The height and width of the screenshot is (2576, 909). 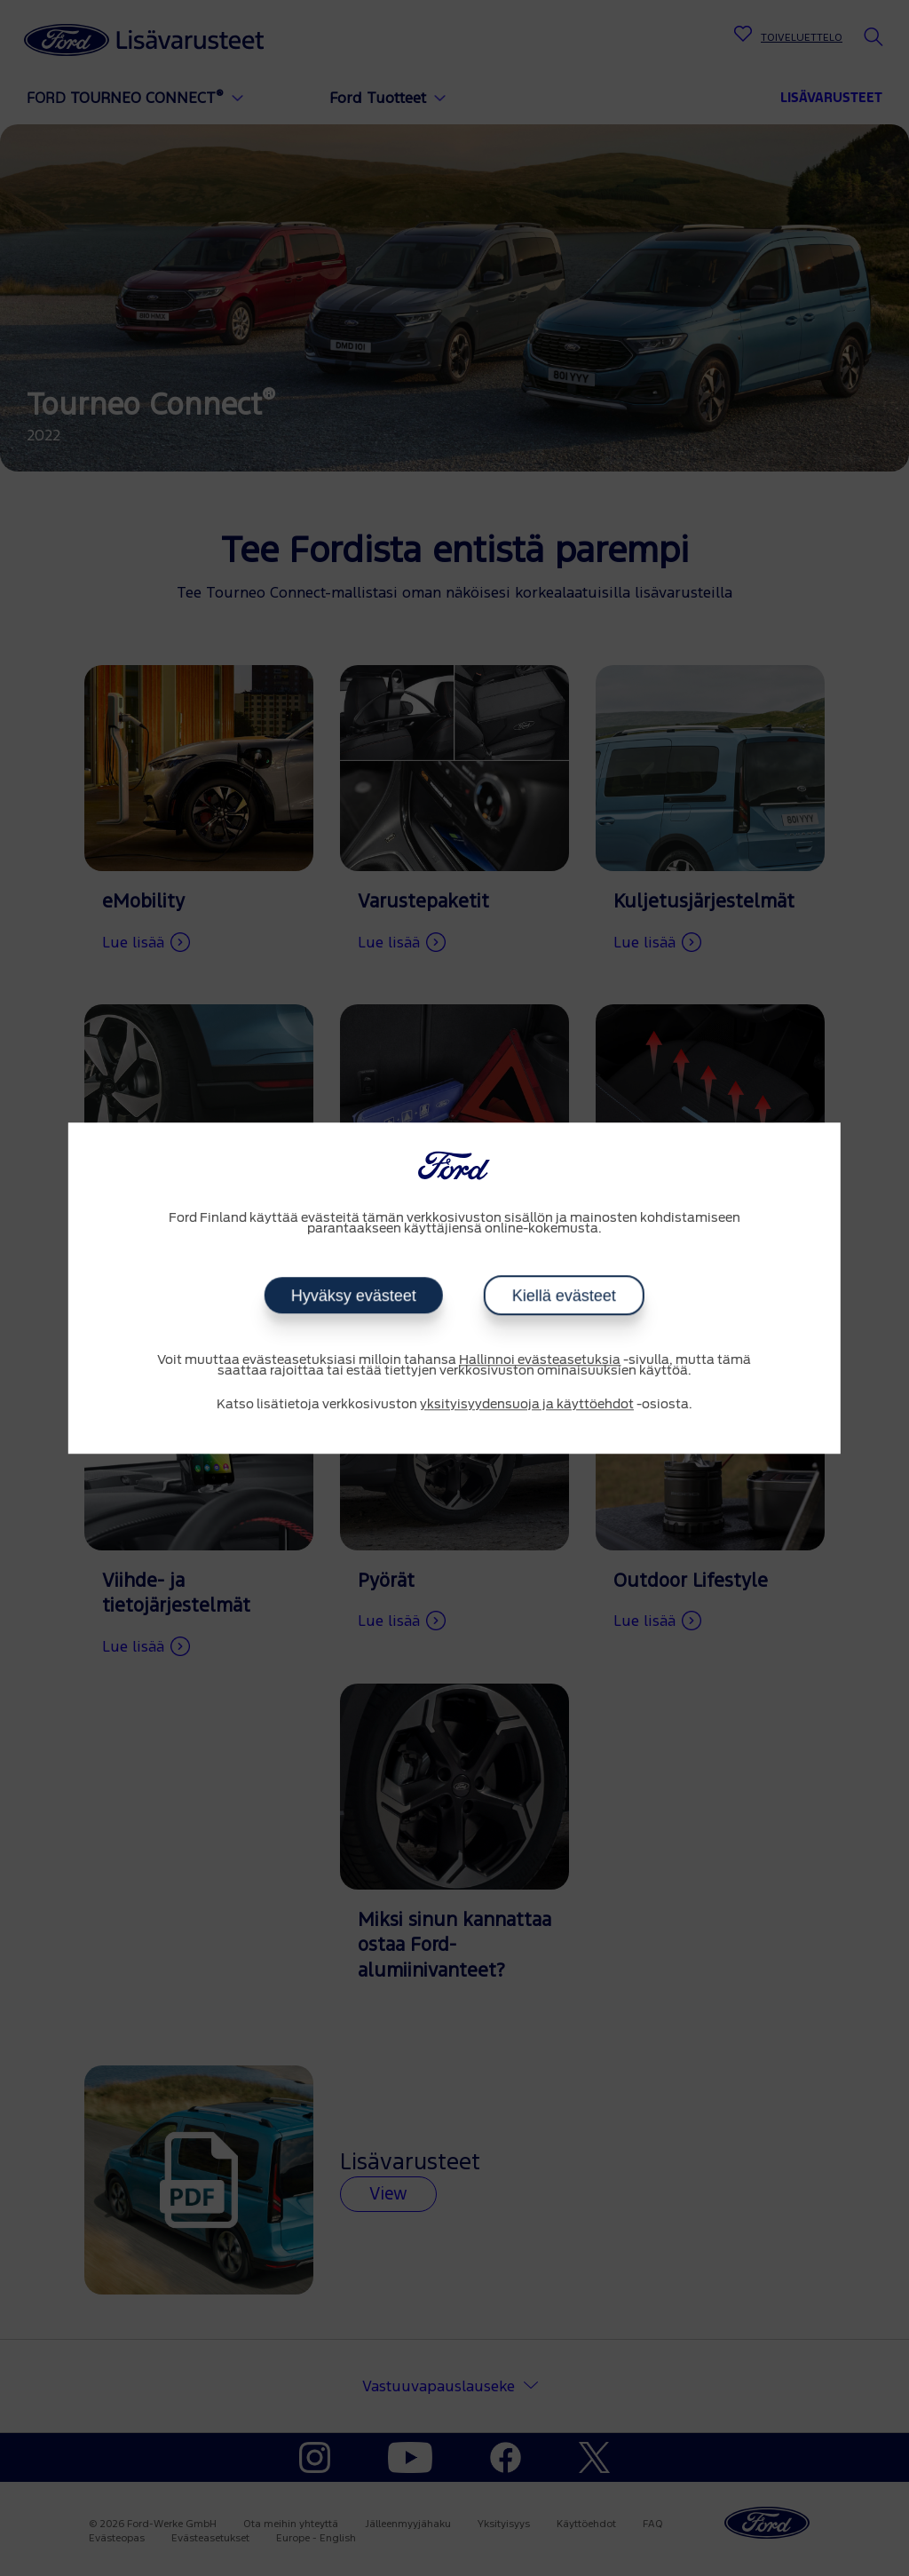 What do you see at coordinates (539, 1360) in the screenshot?
I see `Hallinnoi evästeasetuksia` at bounding box center [539, 1360].